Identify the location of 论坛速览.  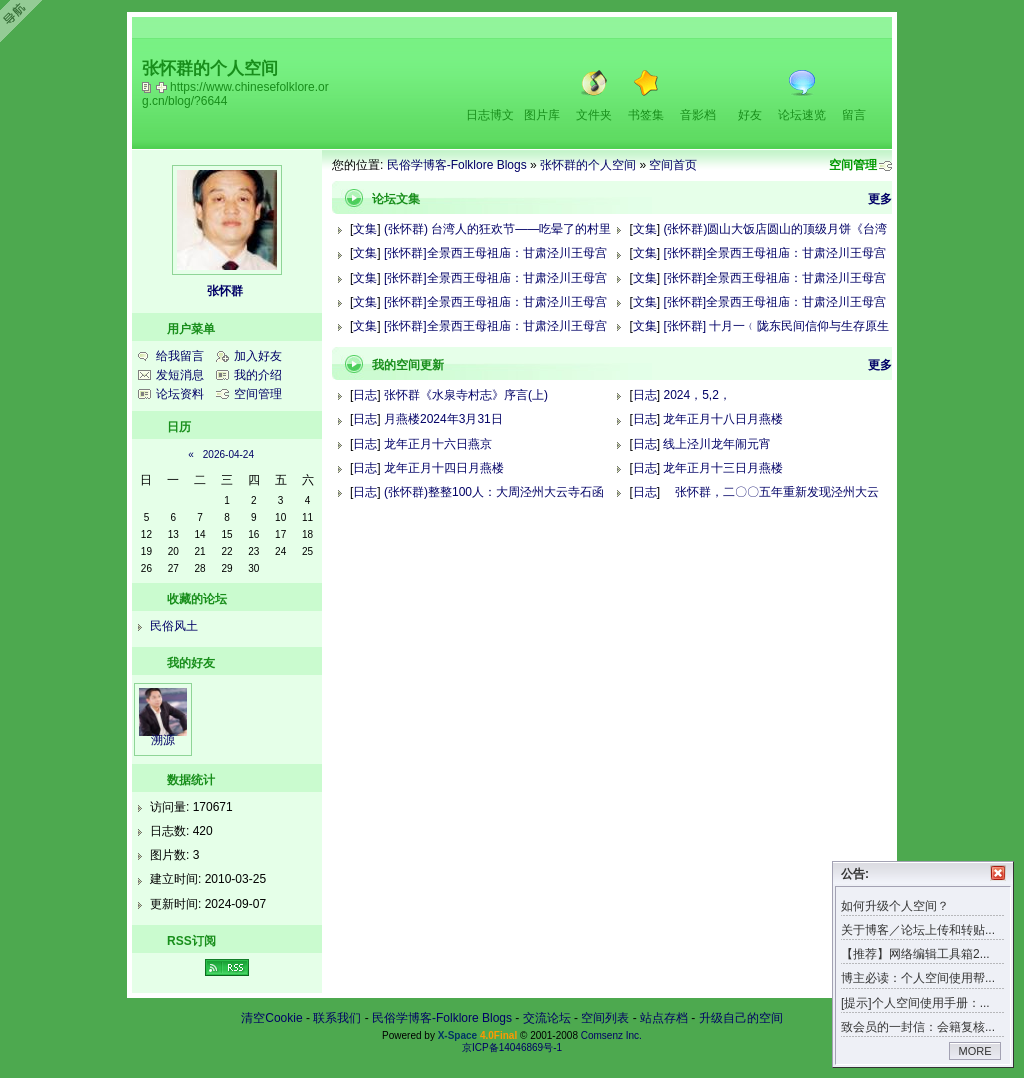
(802, 115).